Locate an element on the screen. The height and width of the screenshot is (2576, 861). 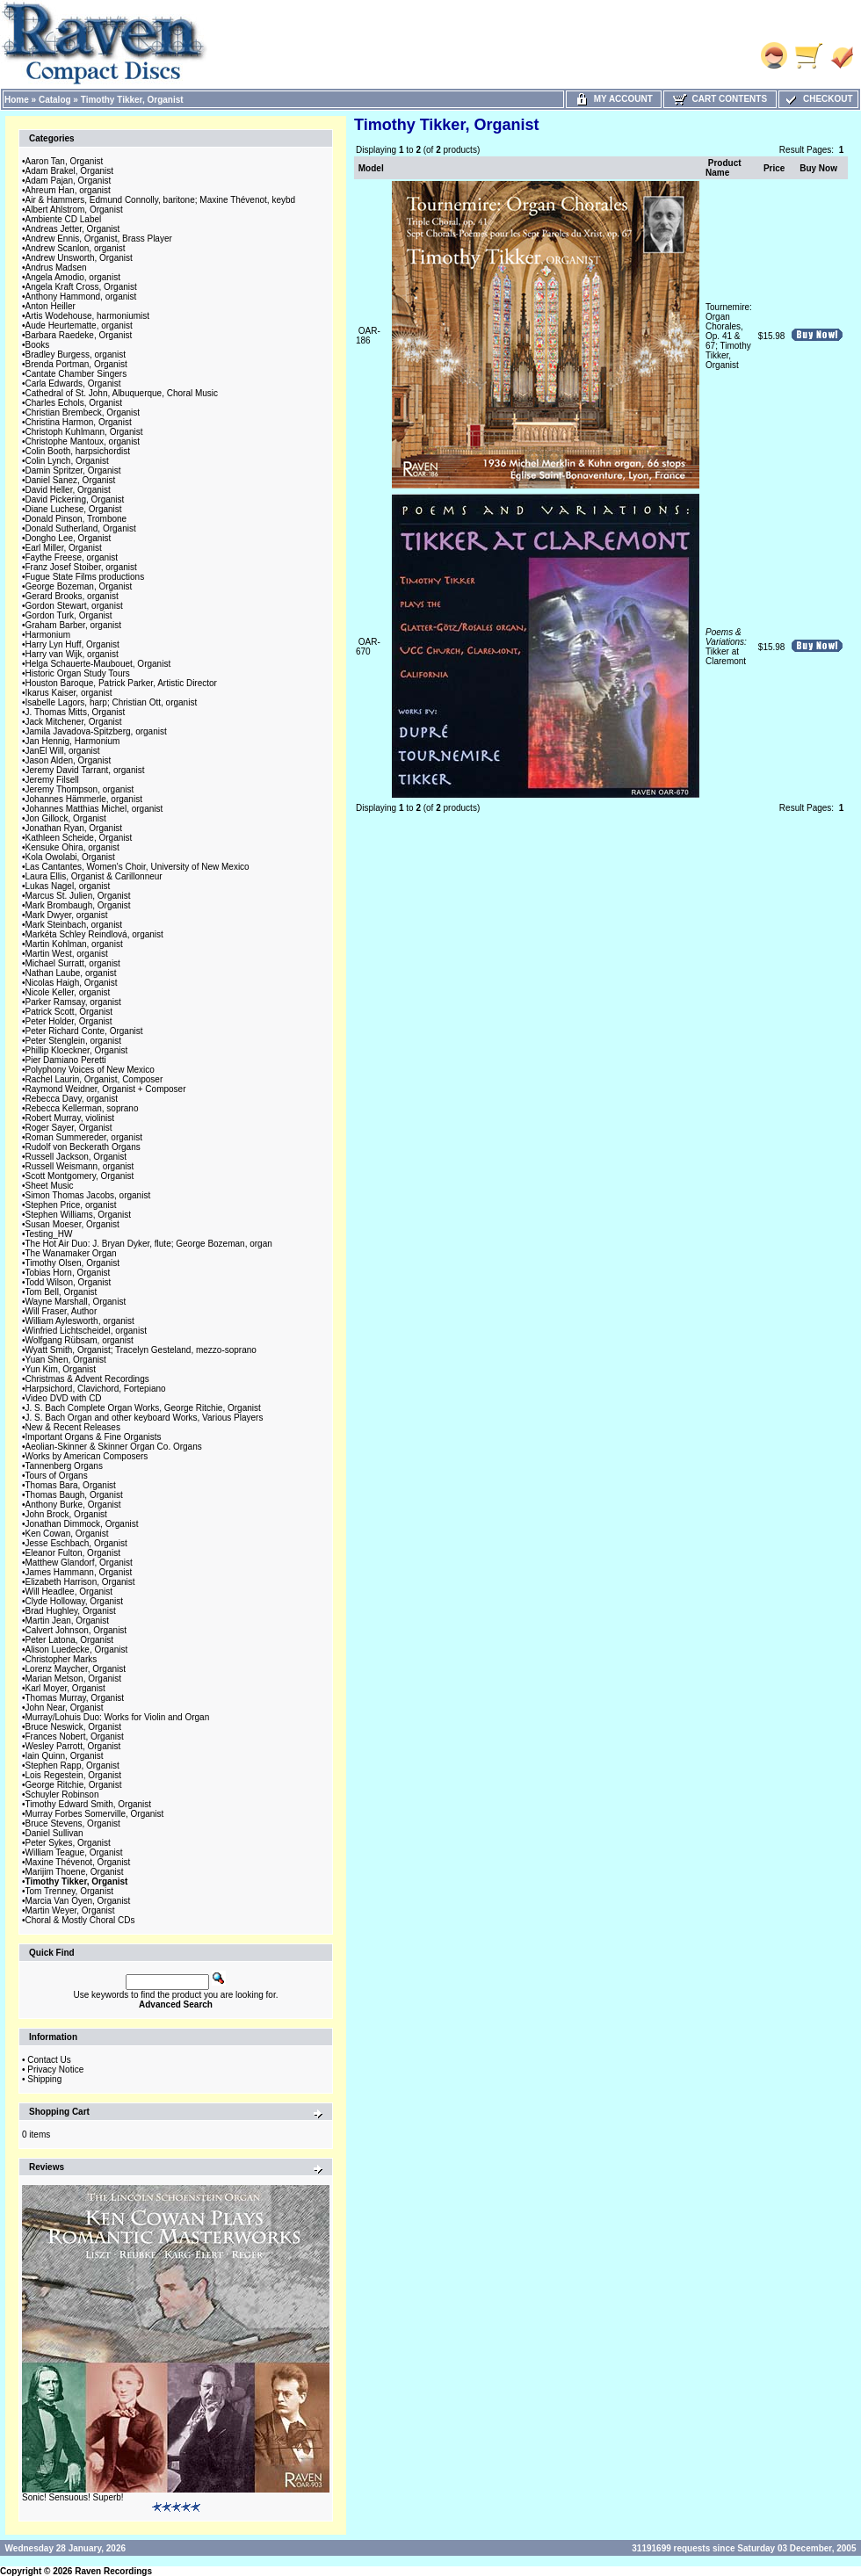
The Wanamaker Organ is located at coordinates (71, 1253).